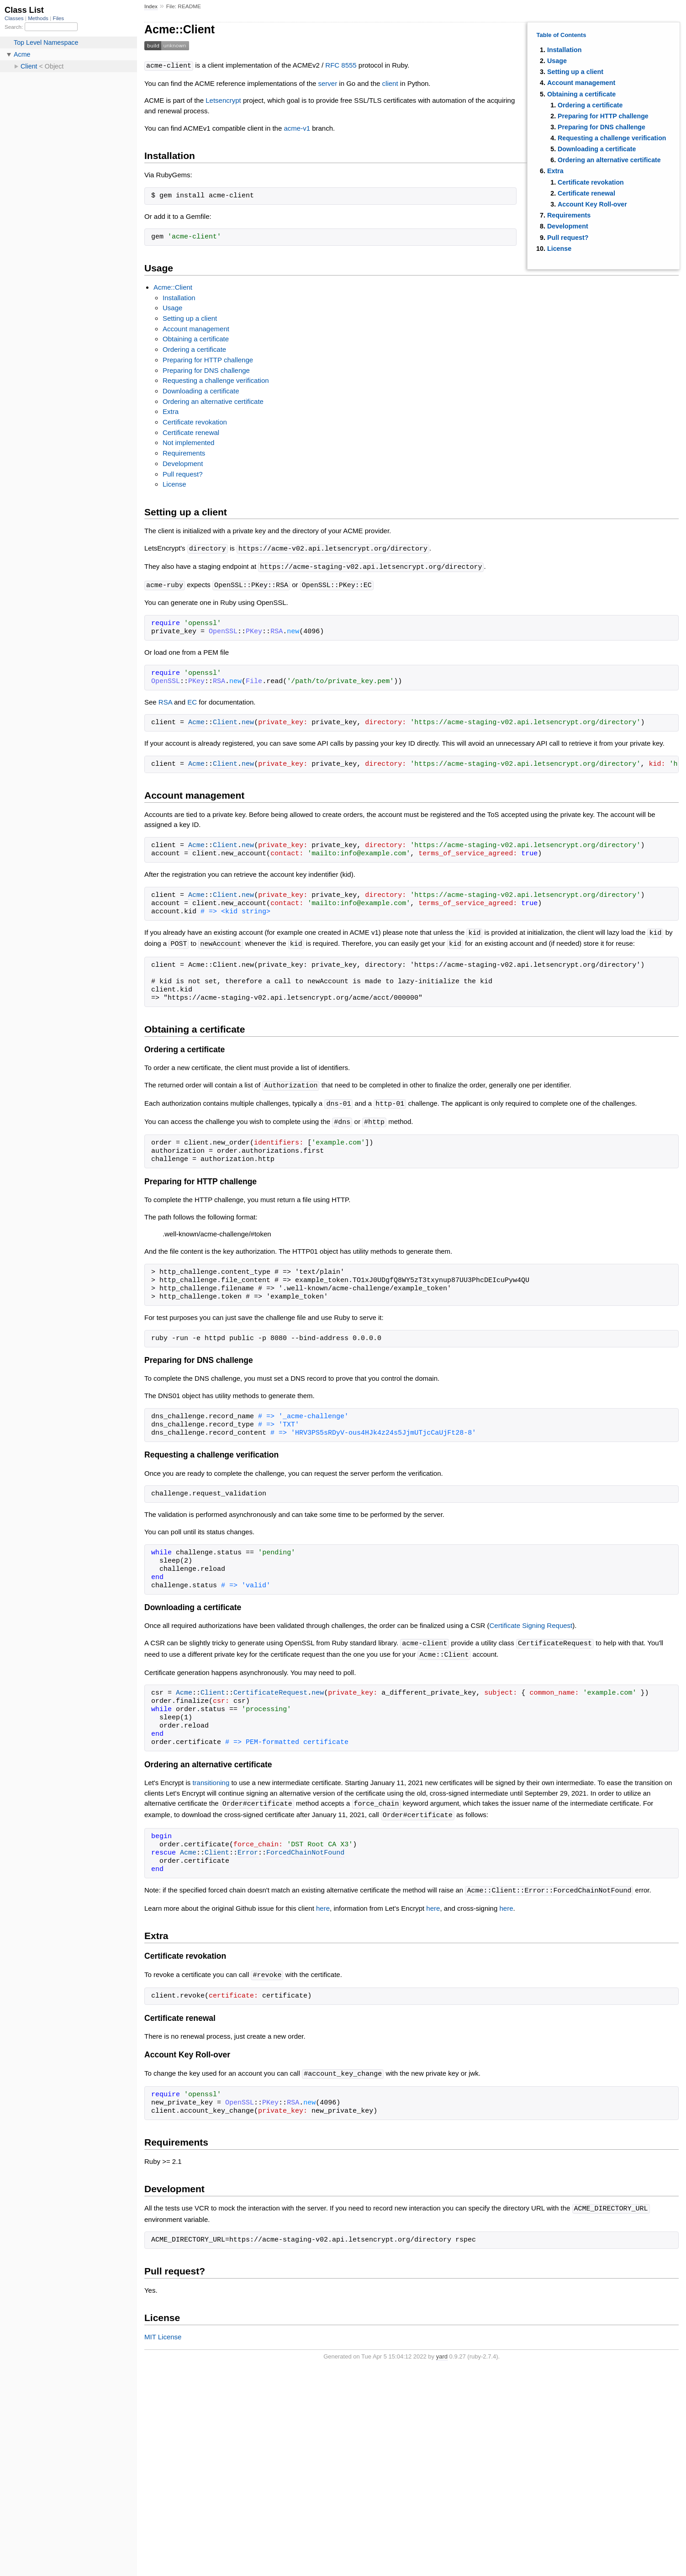  Describe the element at coordinates (568, 237) in the screenshot. I see `Pull request?` at that location.